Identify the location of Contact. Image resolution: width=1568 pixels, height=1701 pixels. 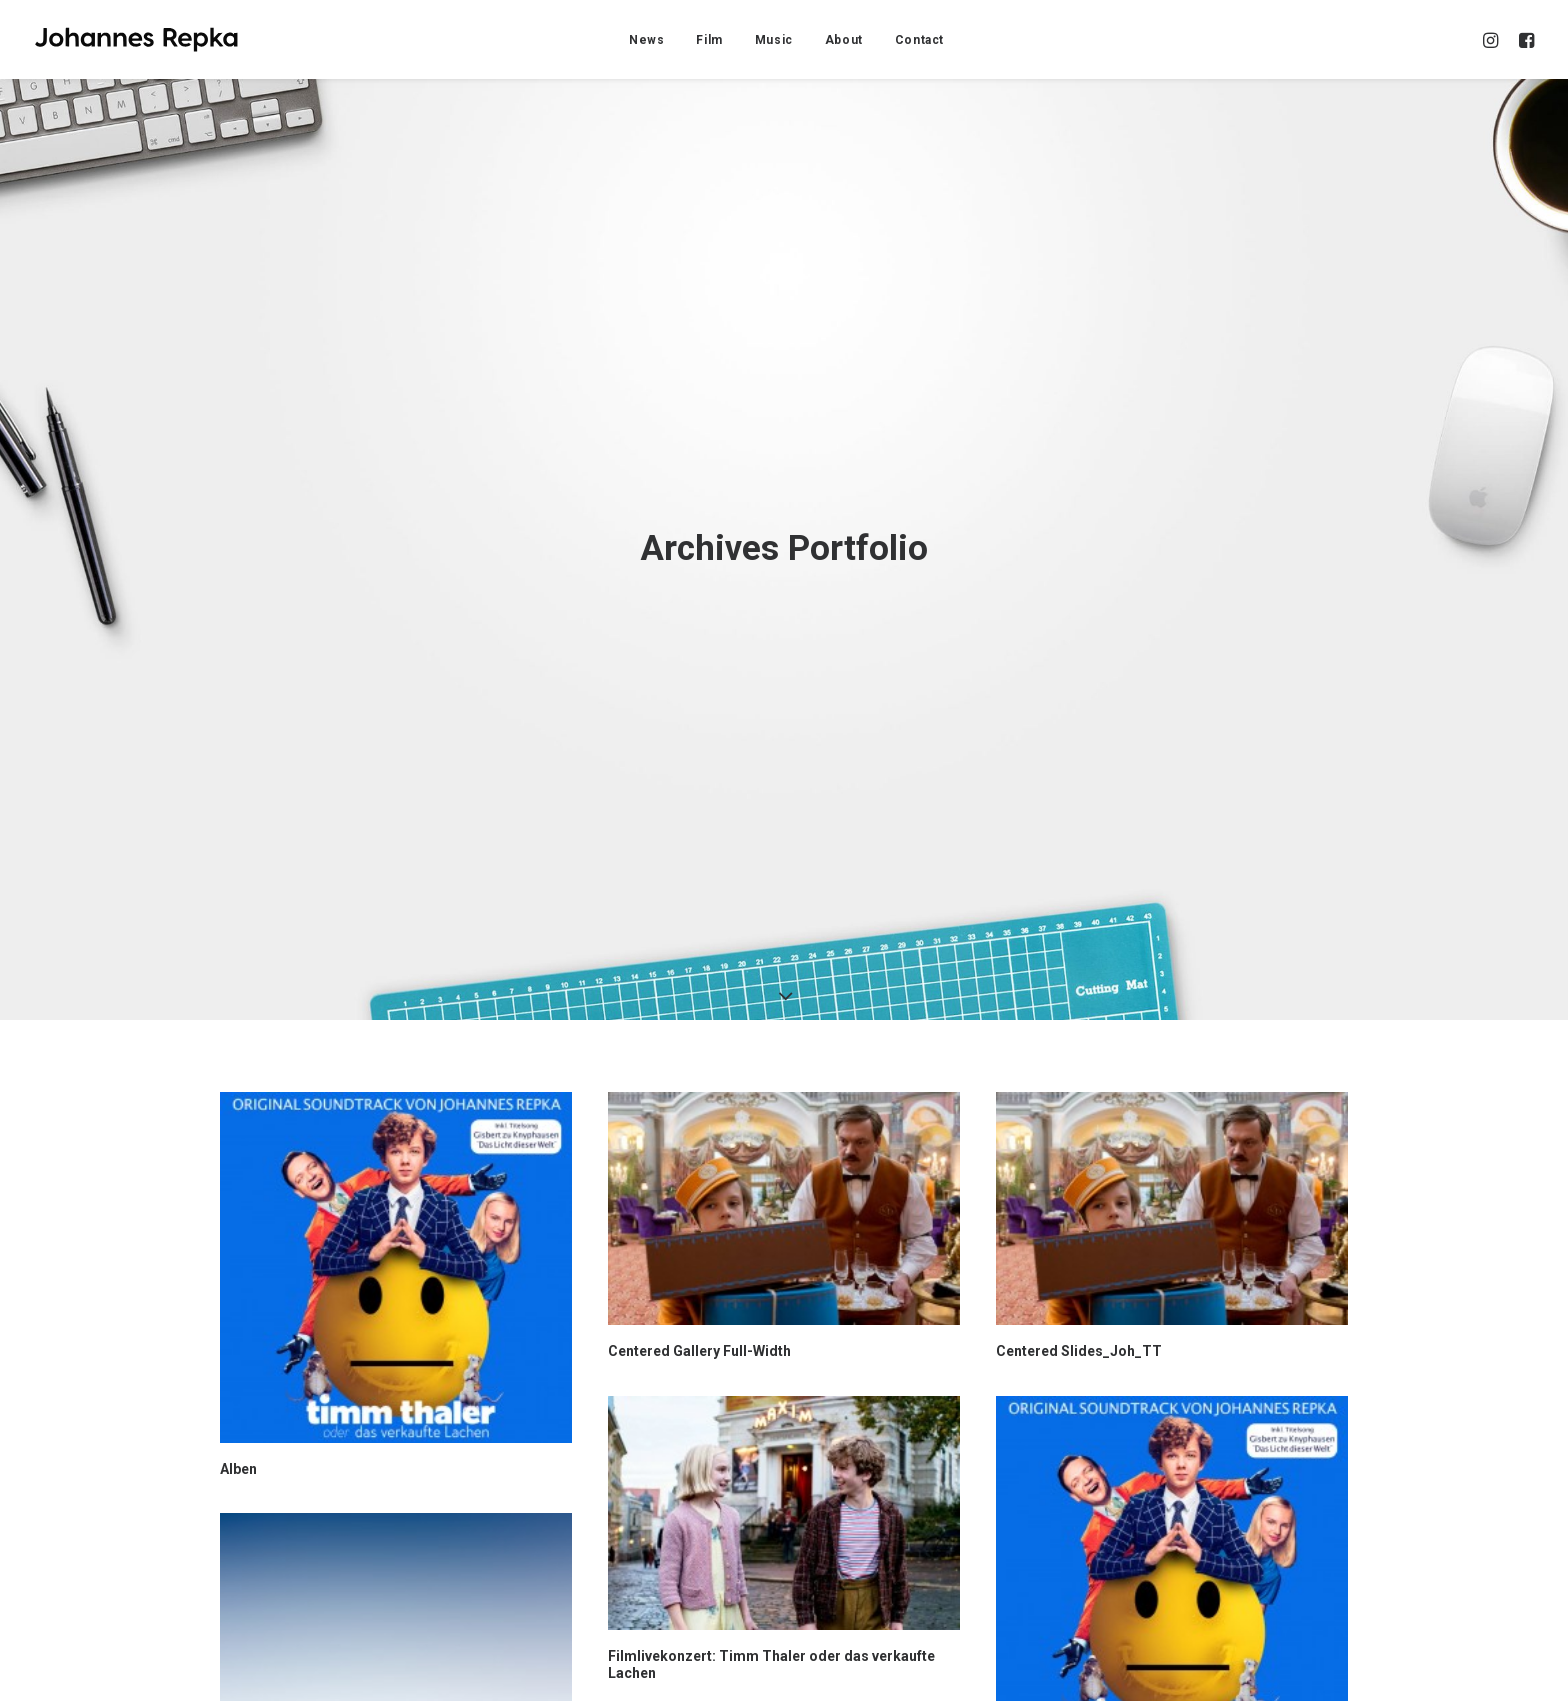
(919, 40).